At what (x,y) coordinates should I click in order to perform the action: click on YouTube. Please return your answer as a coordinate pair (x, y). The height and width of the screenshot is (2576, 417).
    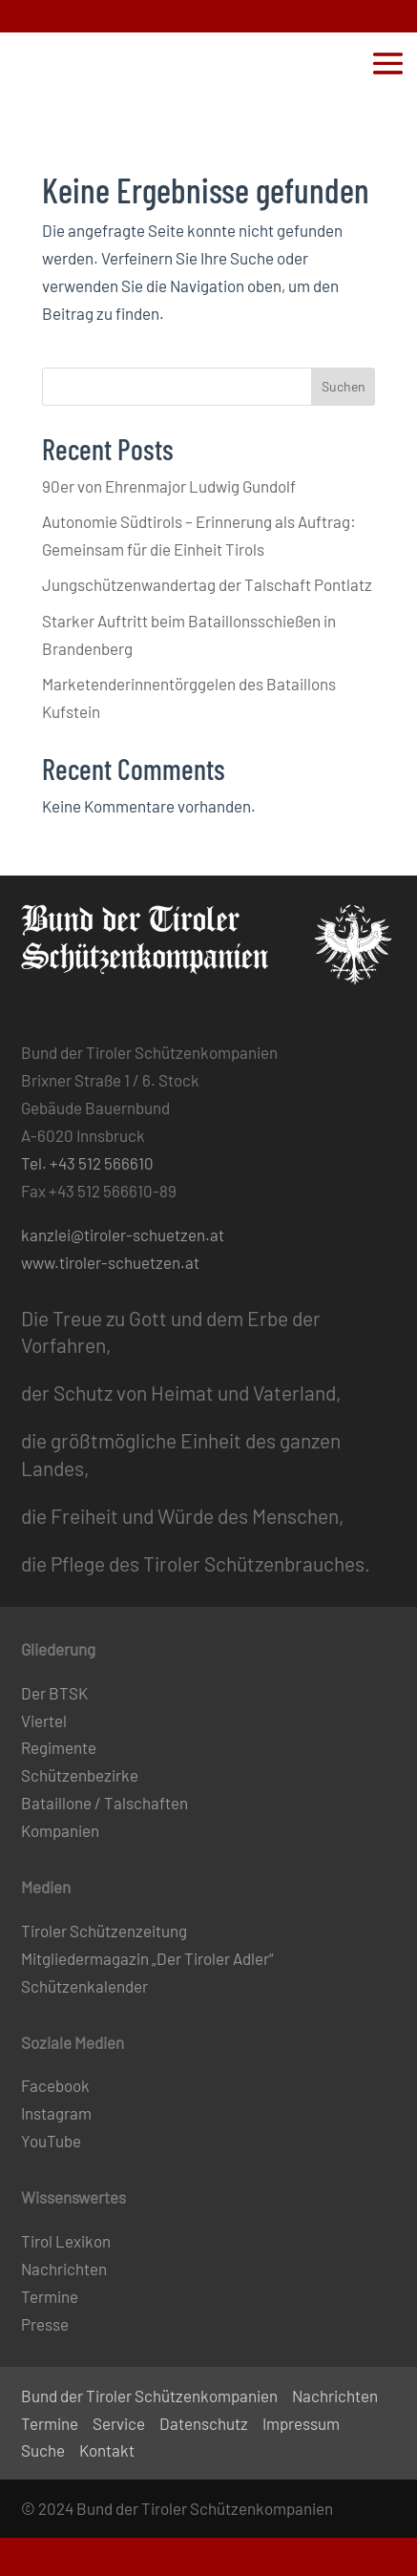
    Looking at the image, I should click on (51, 2140).